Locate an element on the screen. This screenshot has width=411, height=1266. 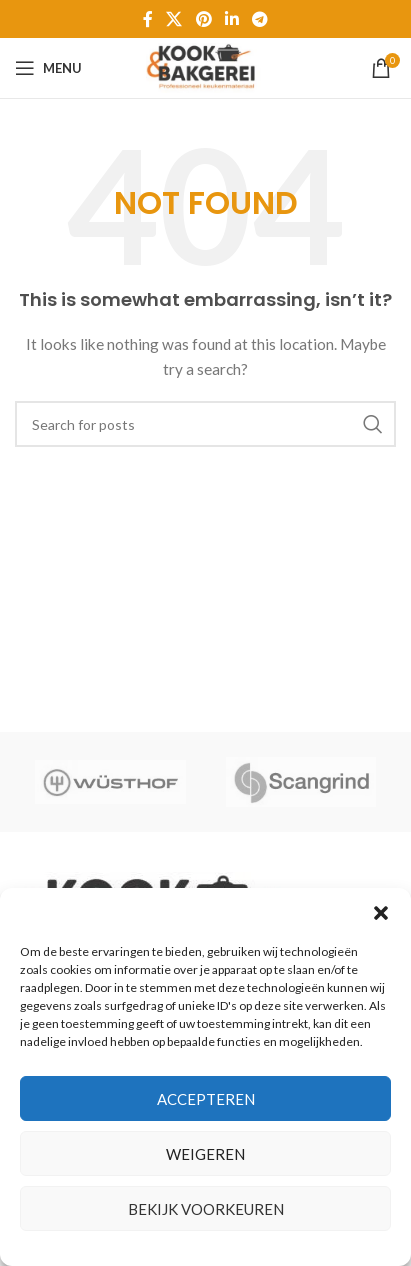
Weigeren is located at coordinates (205, 1154).